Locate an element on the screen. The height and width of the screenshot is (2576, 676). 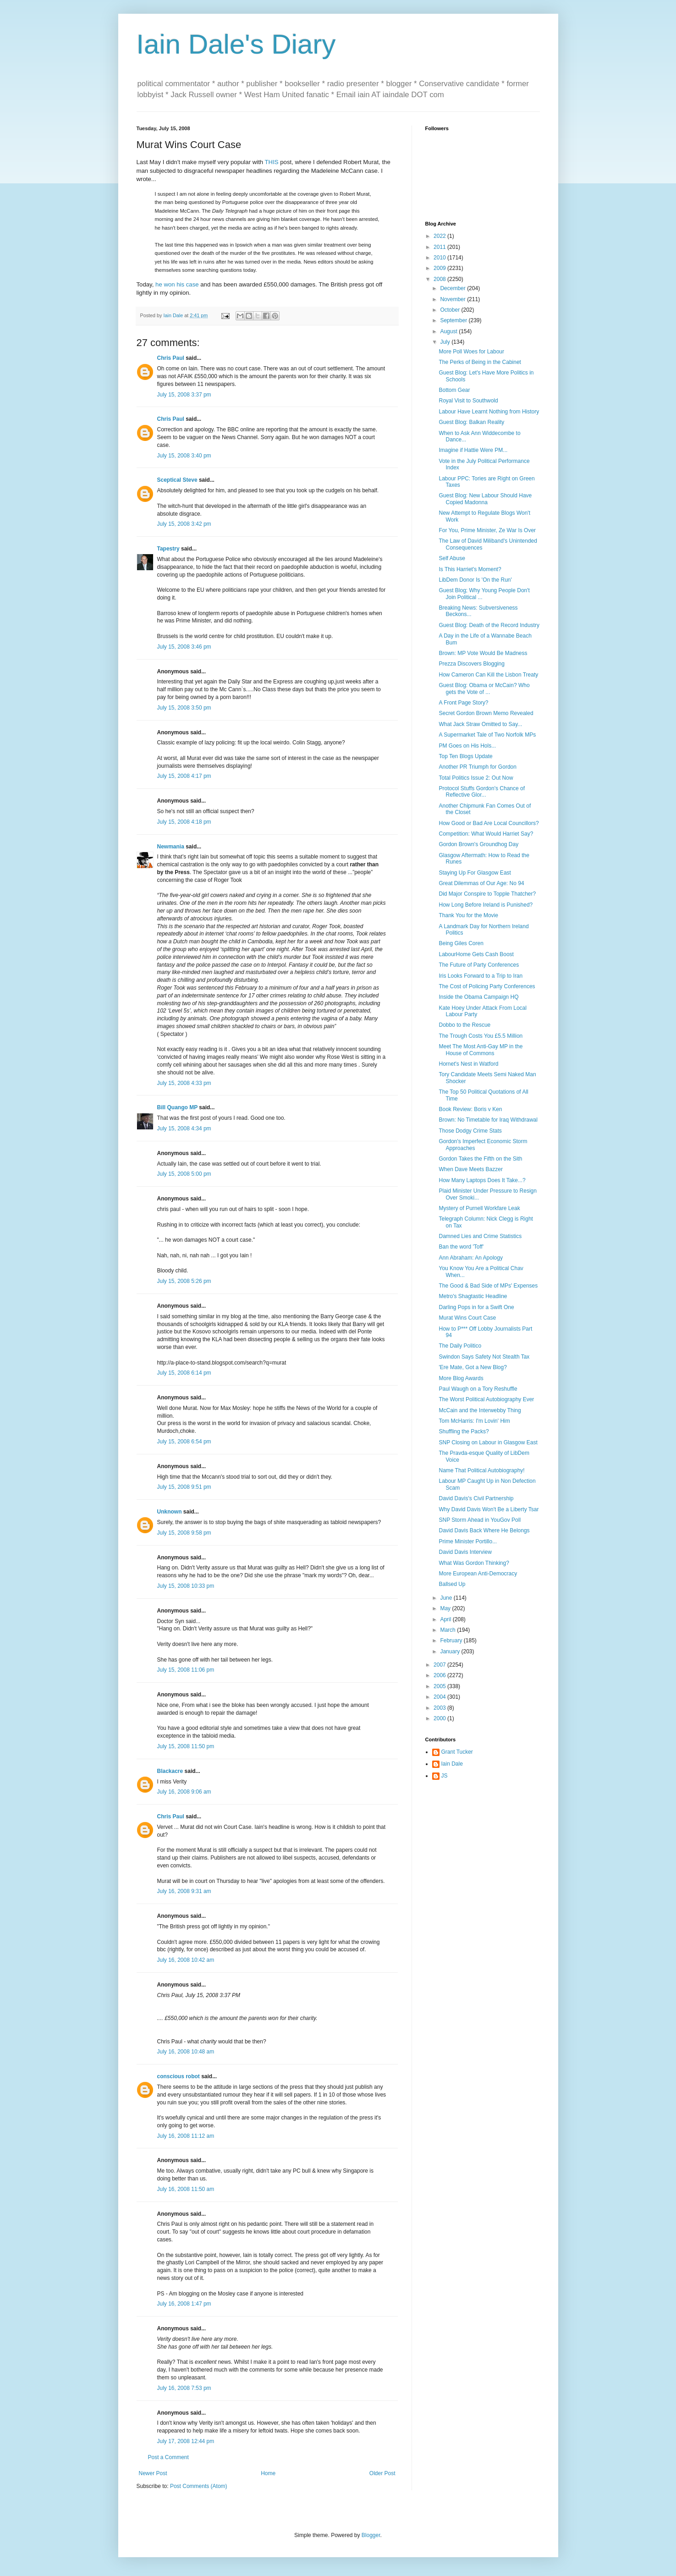
Murat Wins Court Case is located at coordinates (467, 1318).